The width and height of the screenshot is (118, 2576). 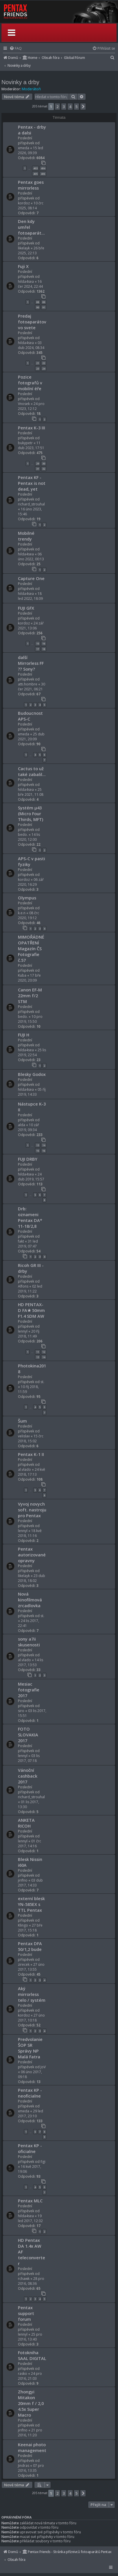 I want to click on siro, so click(x=21, y=1710).